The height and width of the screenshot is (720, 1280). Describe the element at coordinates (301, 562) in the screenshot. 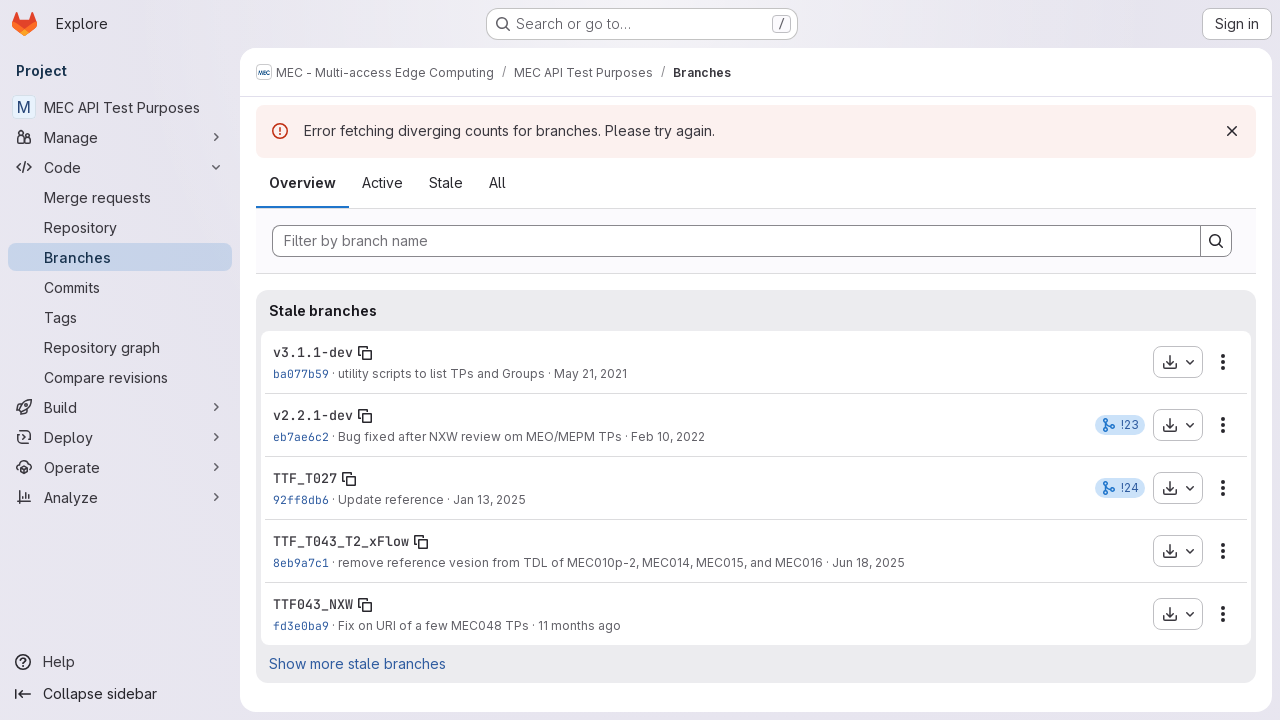

I see `8eb9a7c1` at that location.